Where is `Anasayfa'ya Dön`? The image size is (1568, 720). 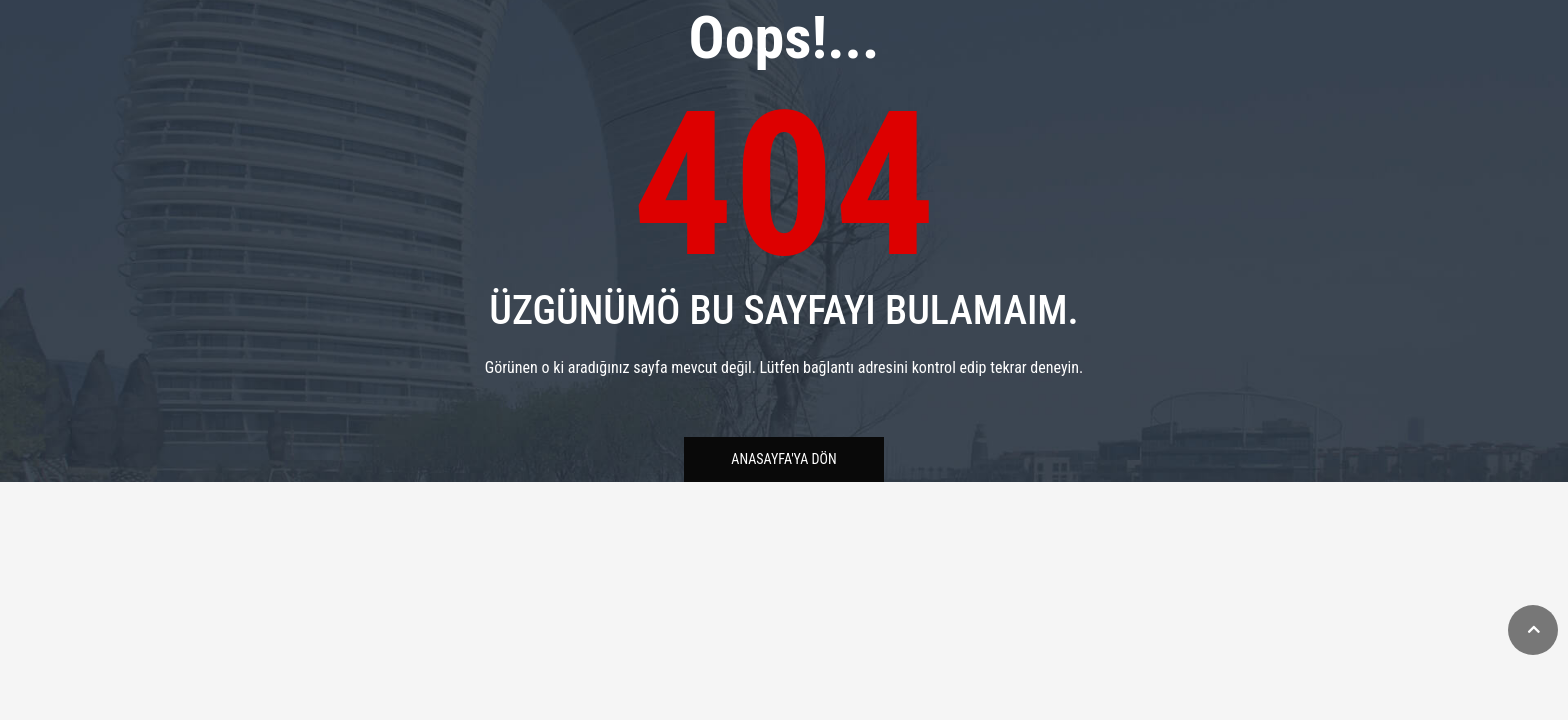 Anasayfa'ya Dön is located at coordinates (783, 459).